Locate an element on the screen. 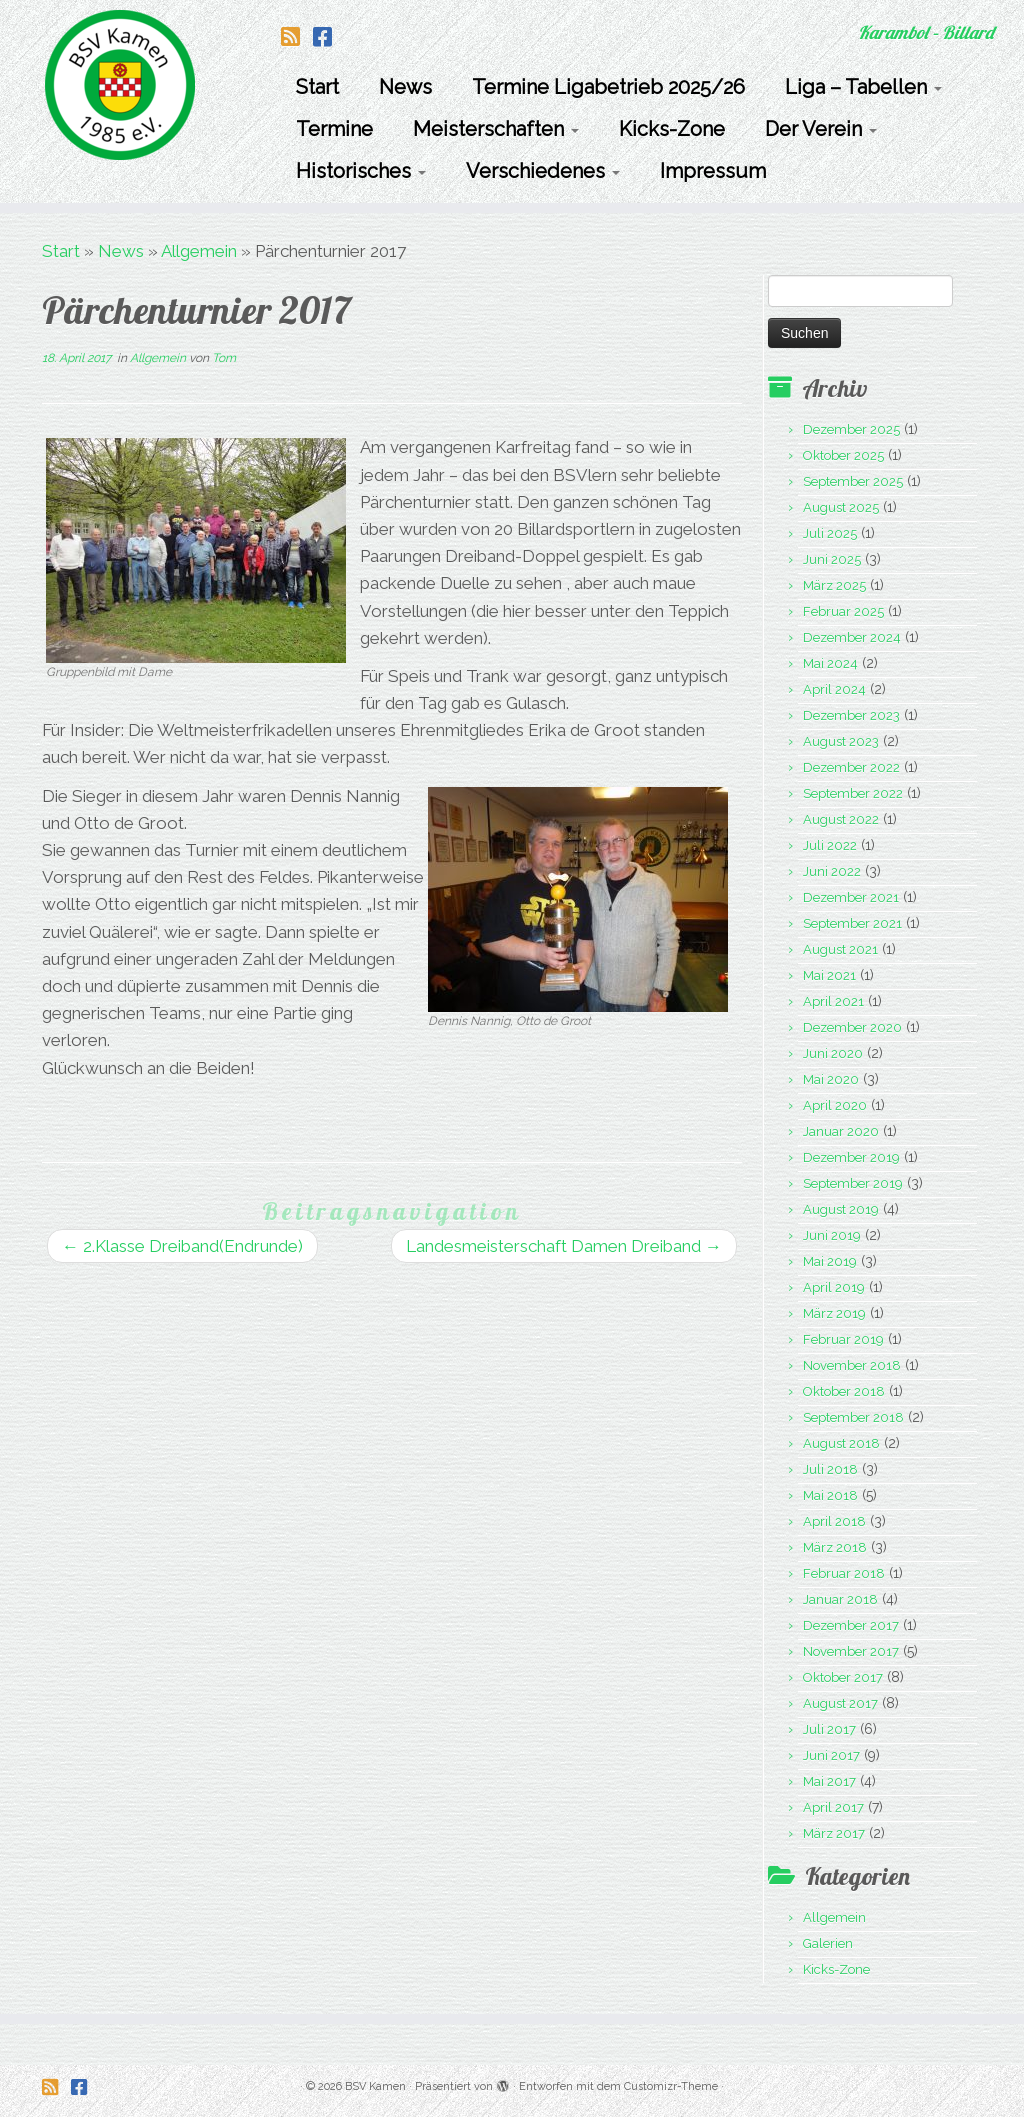 The width and height of the screenshot is (1024, 2117). Termine Ligabetrieb 2025/26 is located at coordinates (608, 87).